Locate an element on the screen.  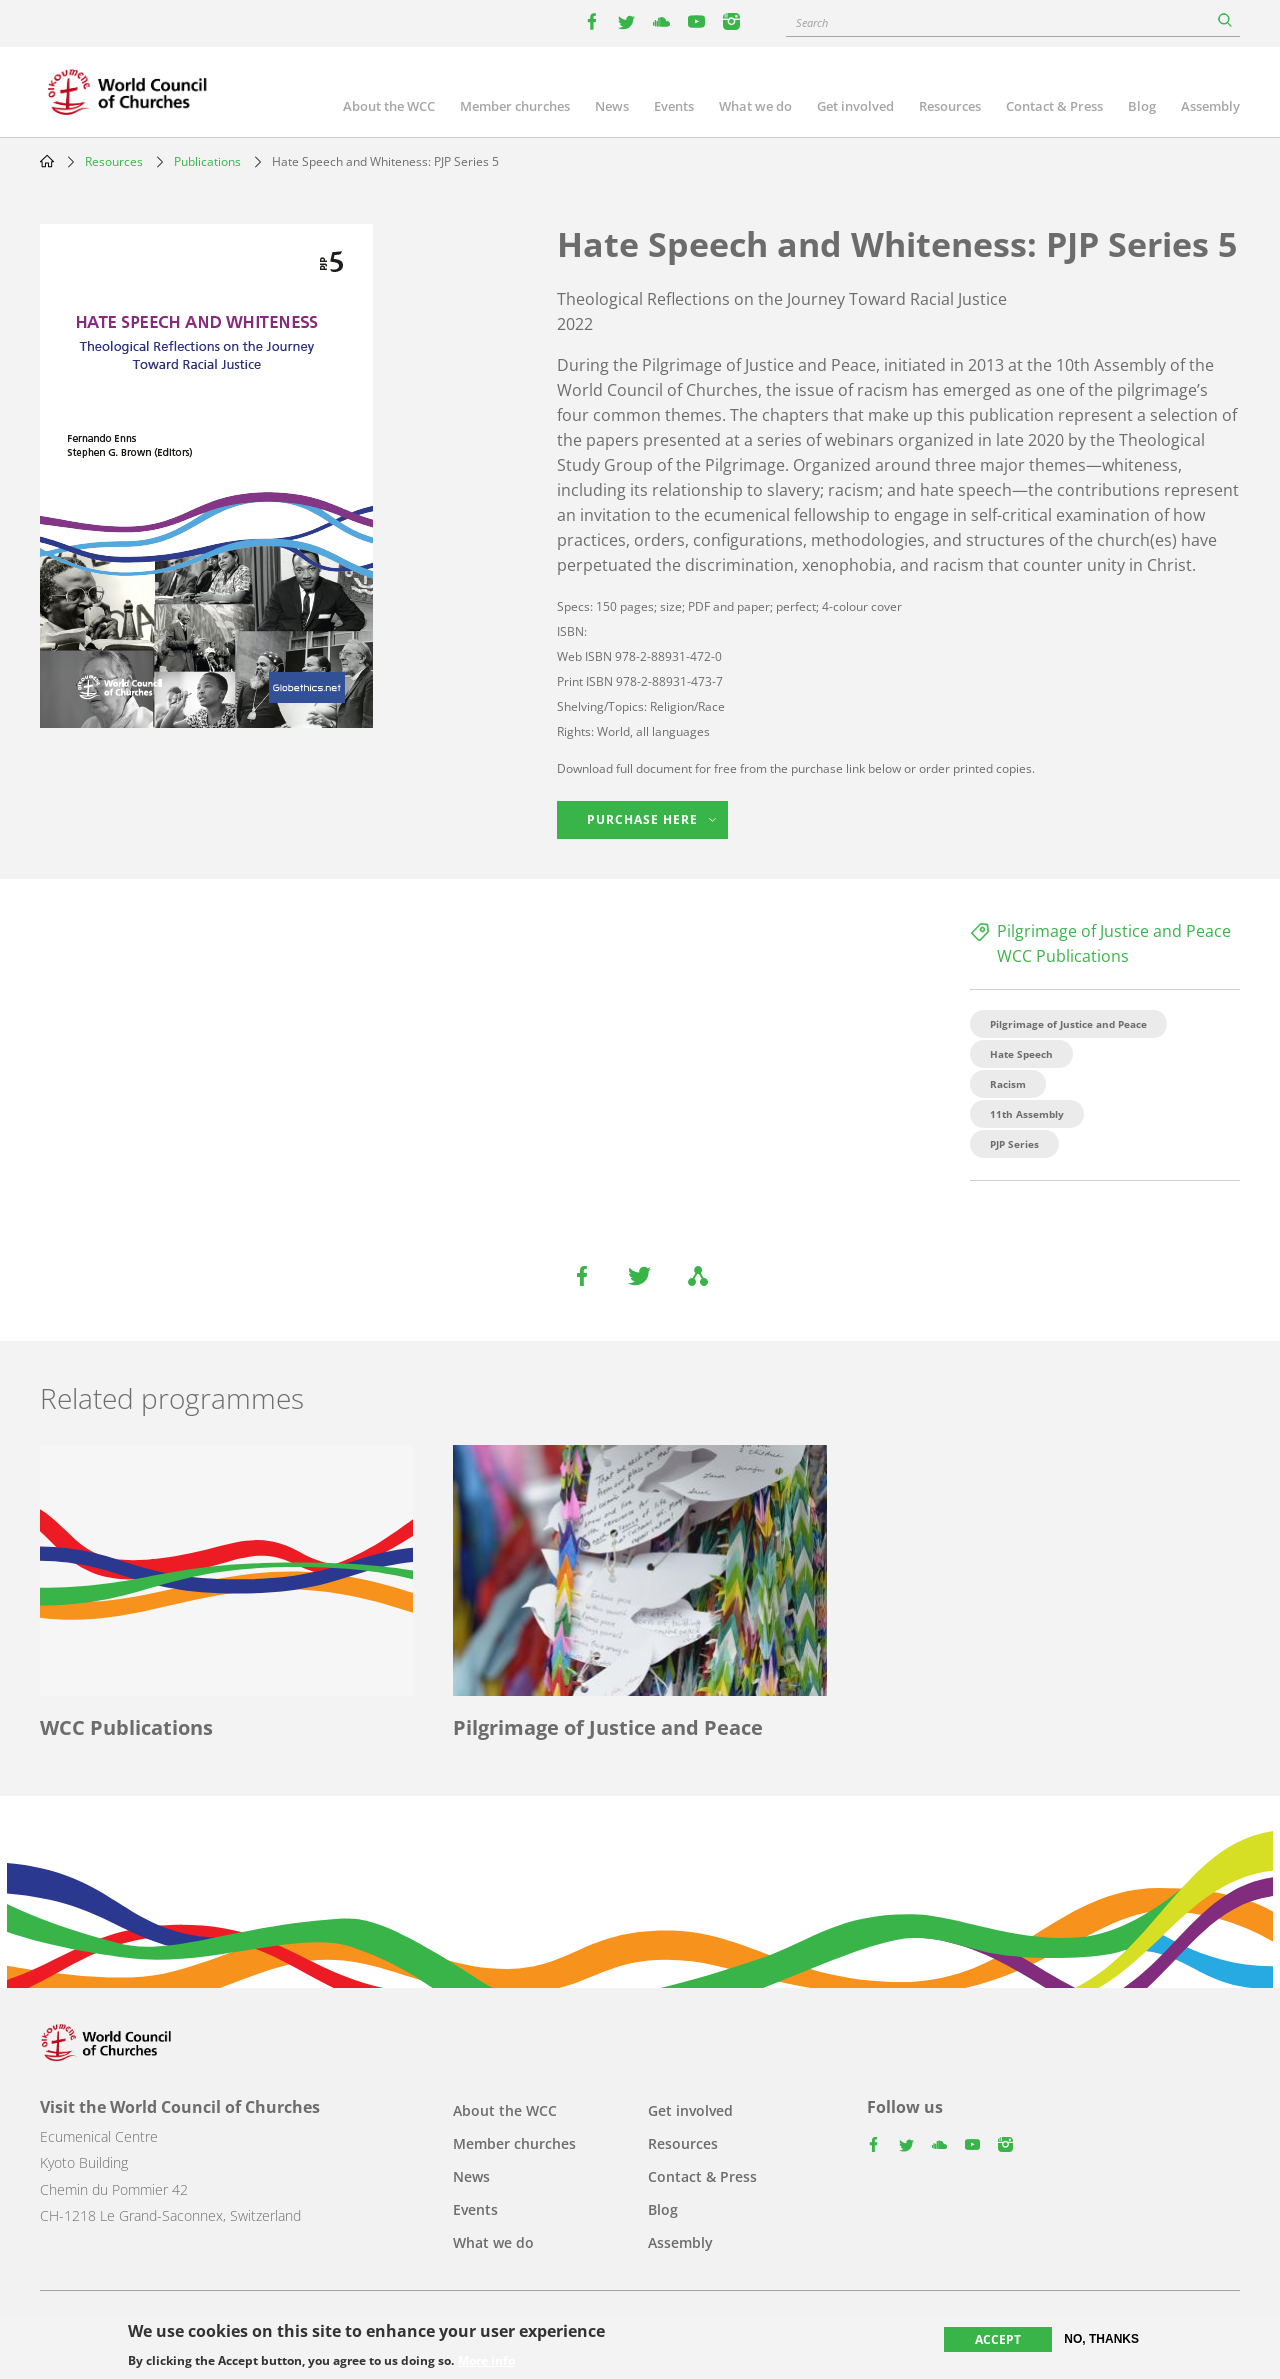
Hate Speech is located at coordinates (1021, 1054).